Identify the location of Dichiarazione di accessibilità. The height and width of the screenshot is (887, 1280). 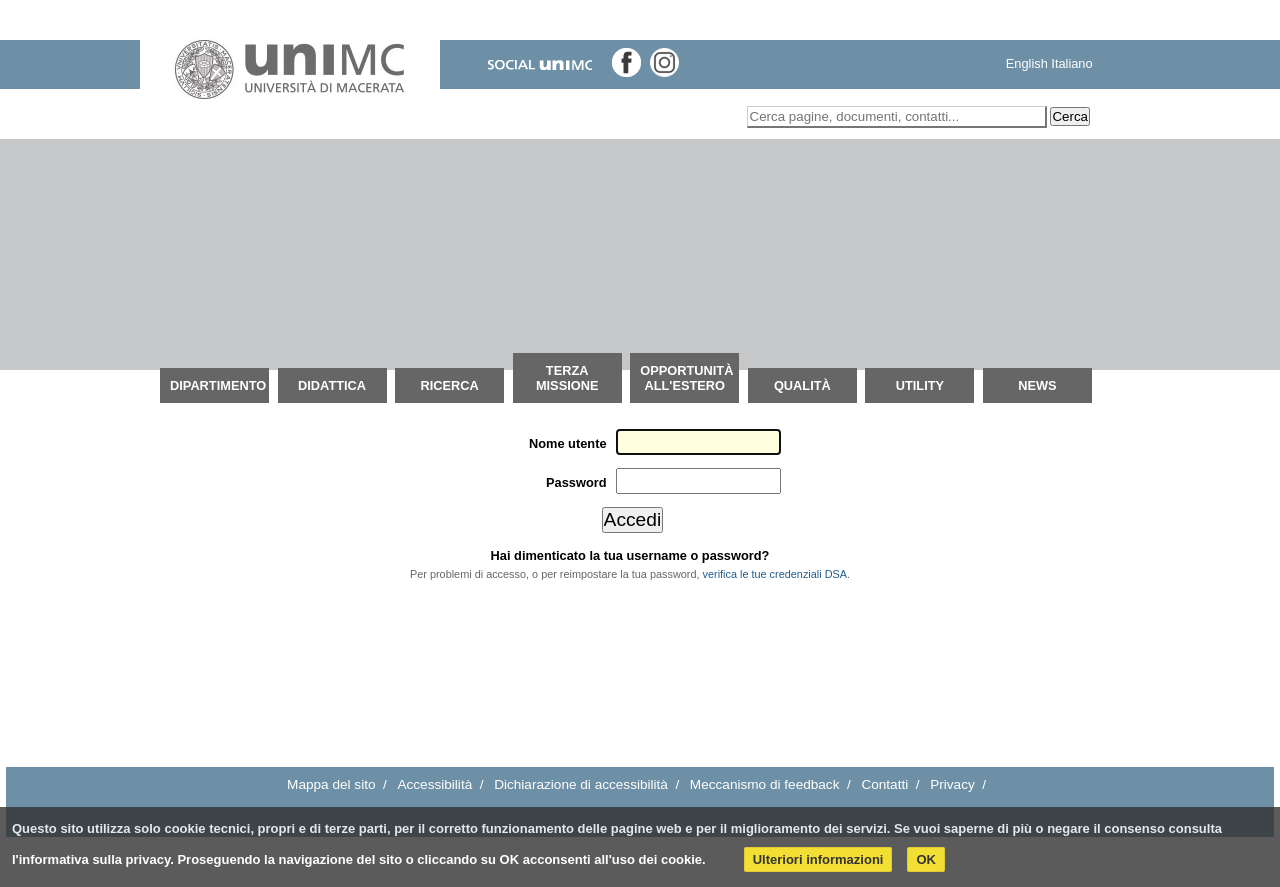
(581, 784).